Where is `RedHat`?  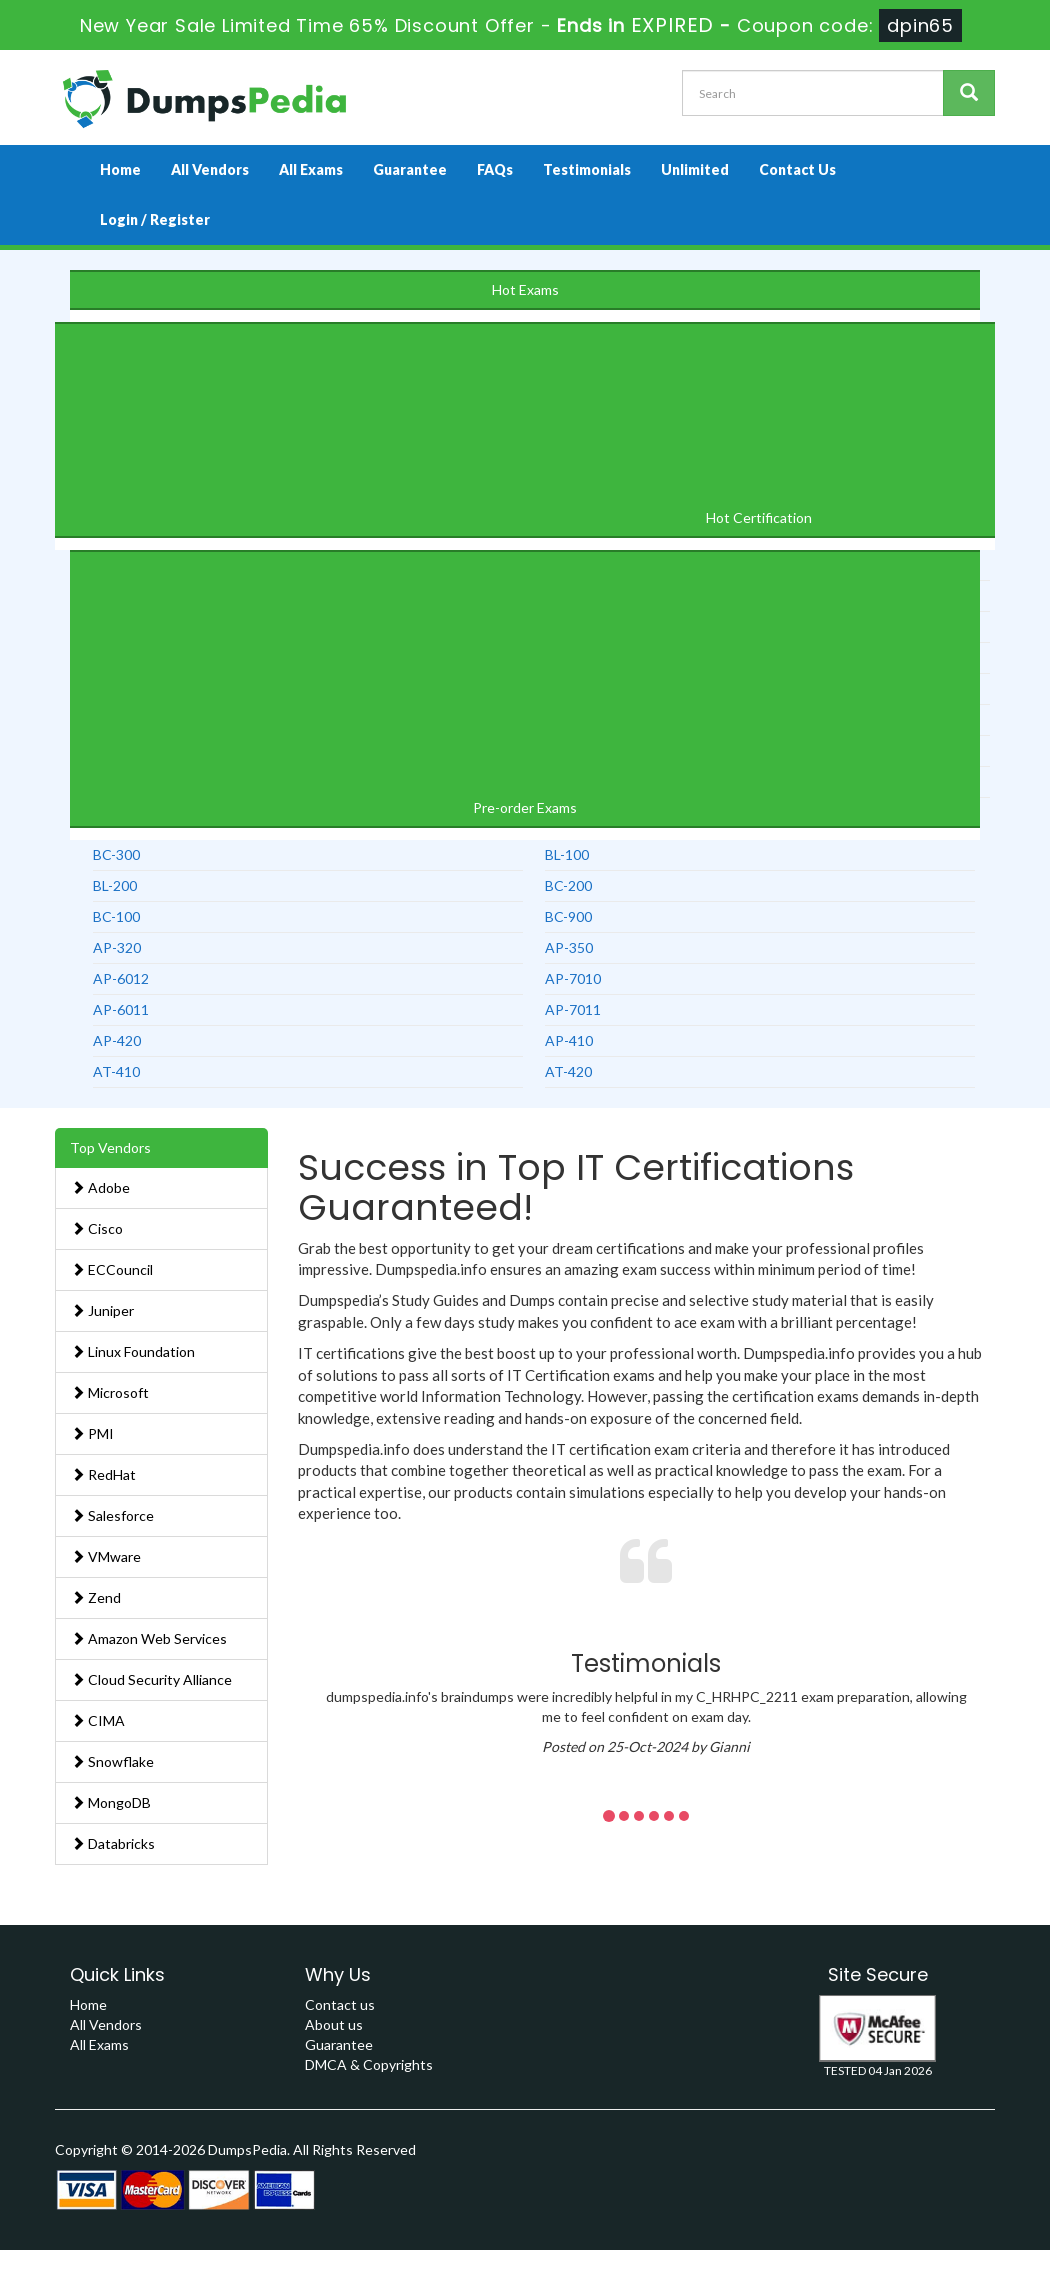 RedHat is located at coordinates (103, 1474).